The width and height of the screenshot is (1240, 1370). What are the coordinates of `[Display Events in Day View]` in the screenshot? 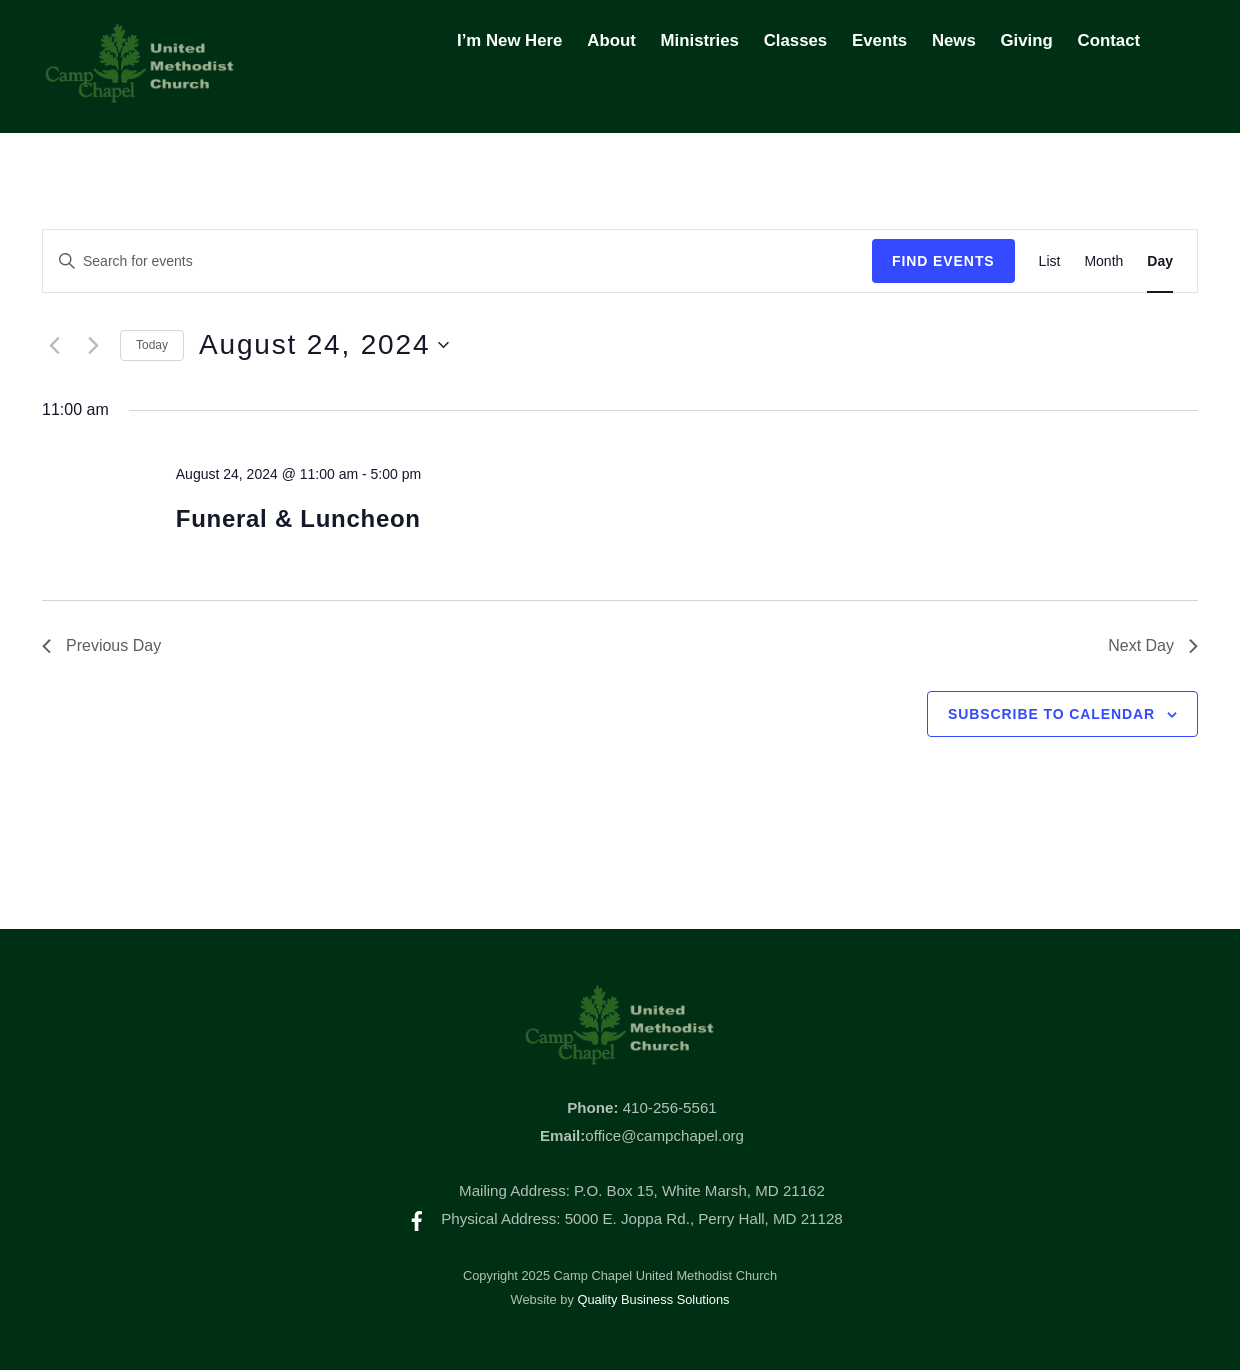 It's located at (1160, 261).